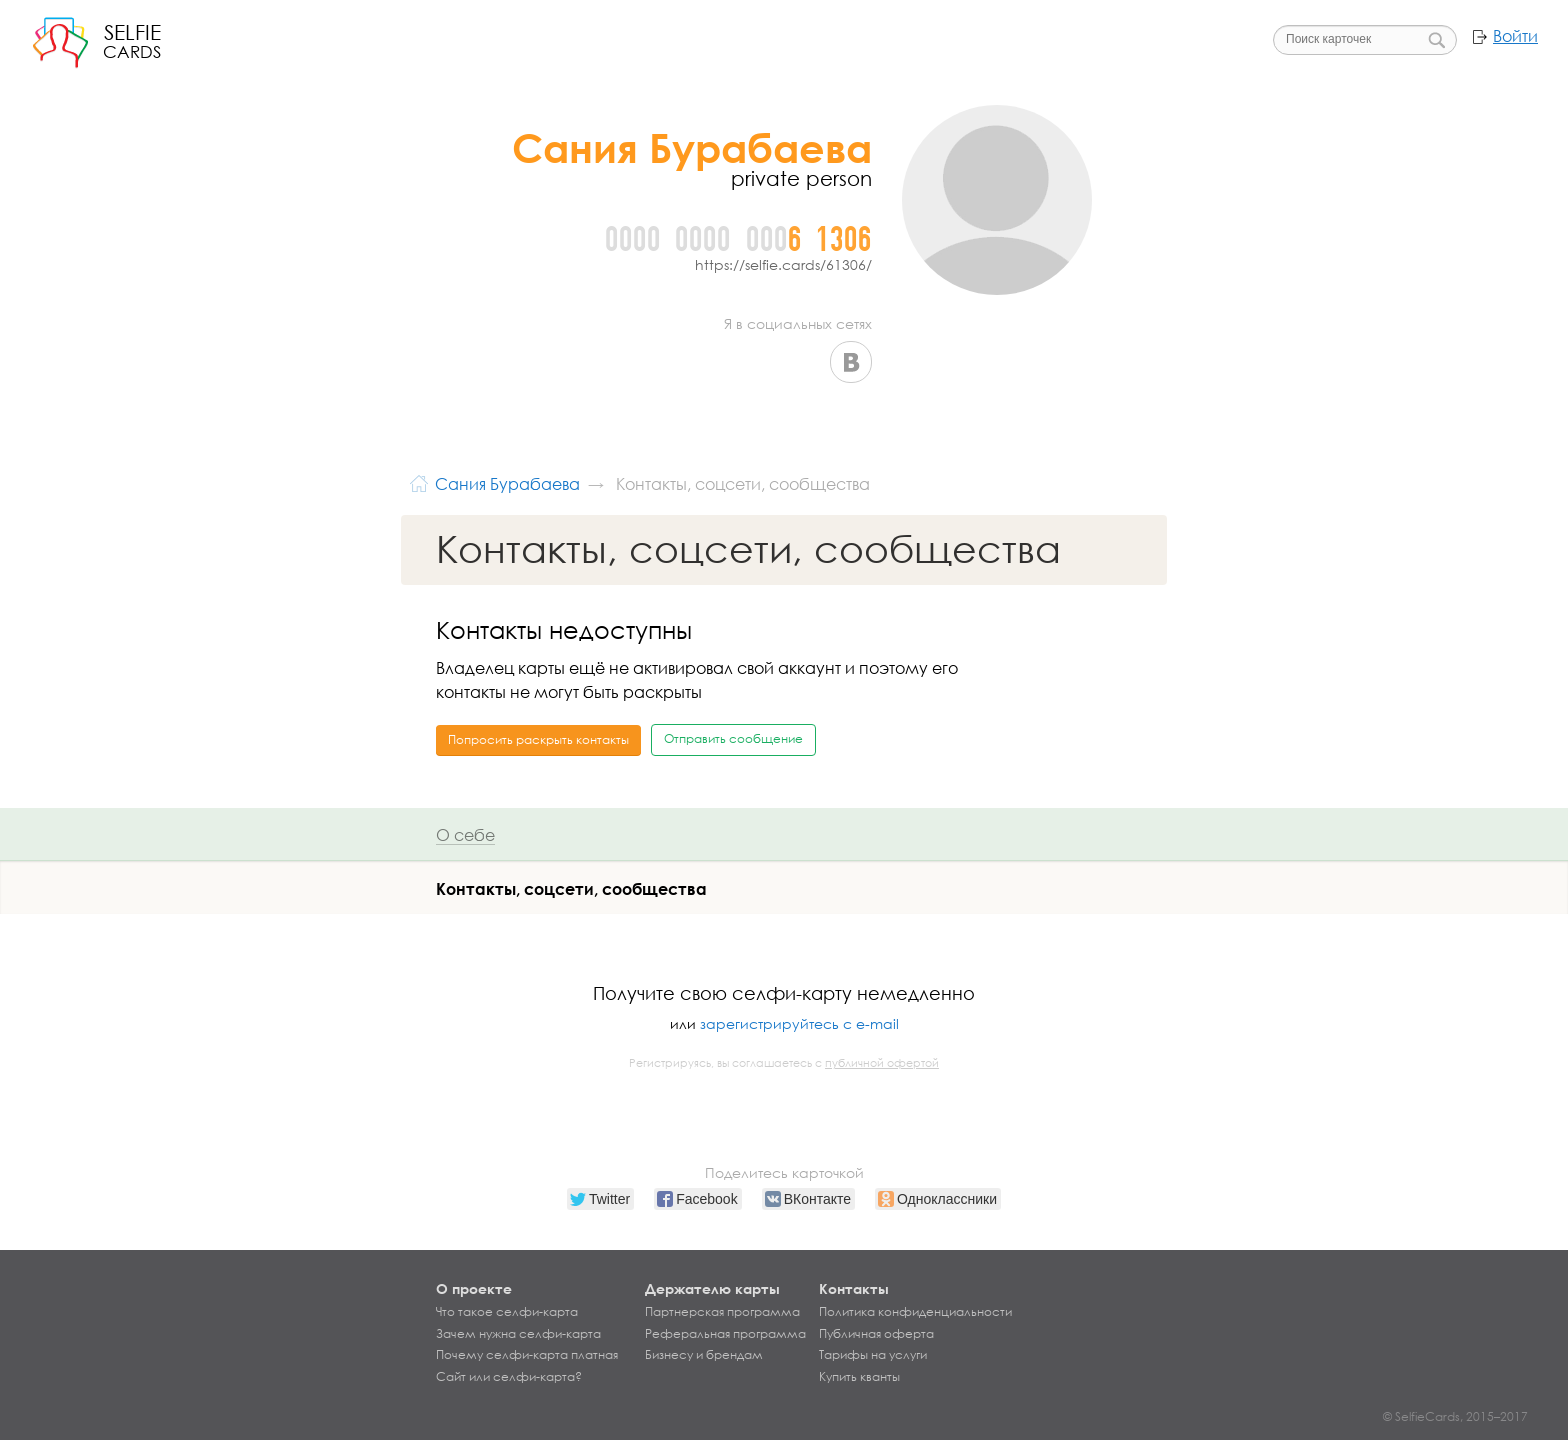 This screenshot has height=1440, width=1568. I want to click on ВКонтакте, so click(851, 362).